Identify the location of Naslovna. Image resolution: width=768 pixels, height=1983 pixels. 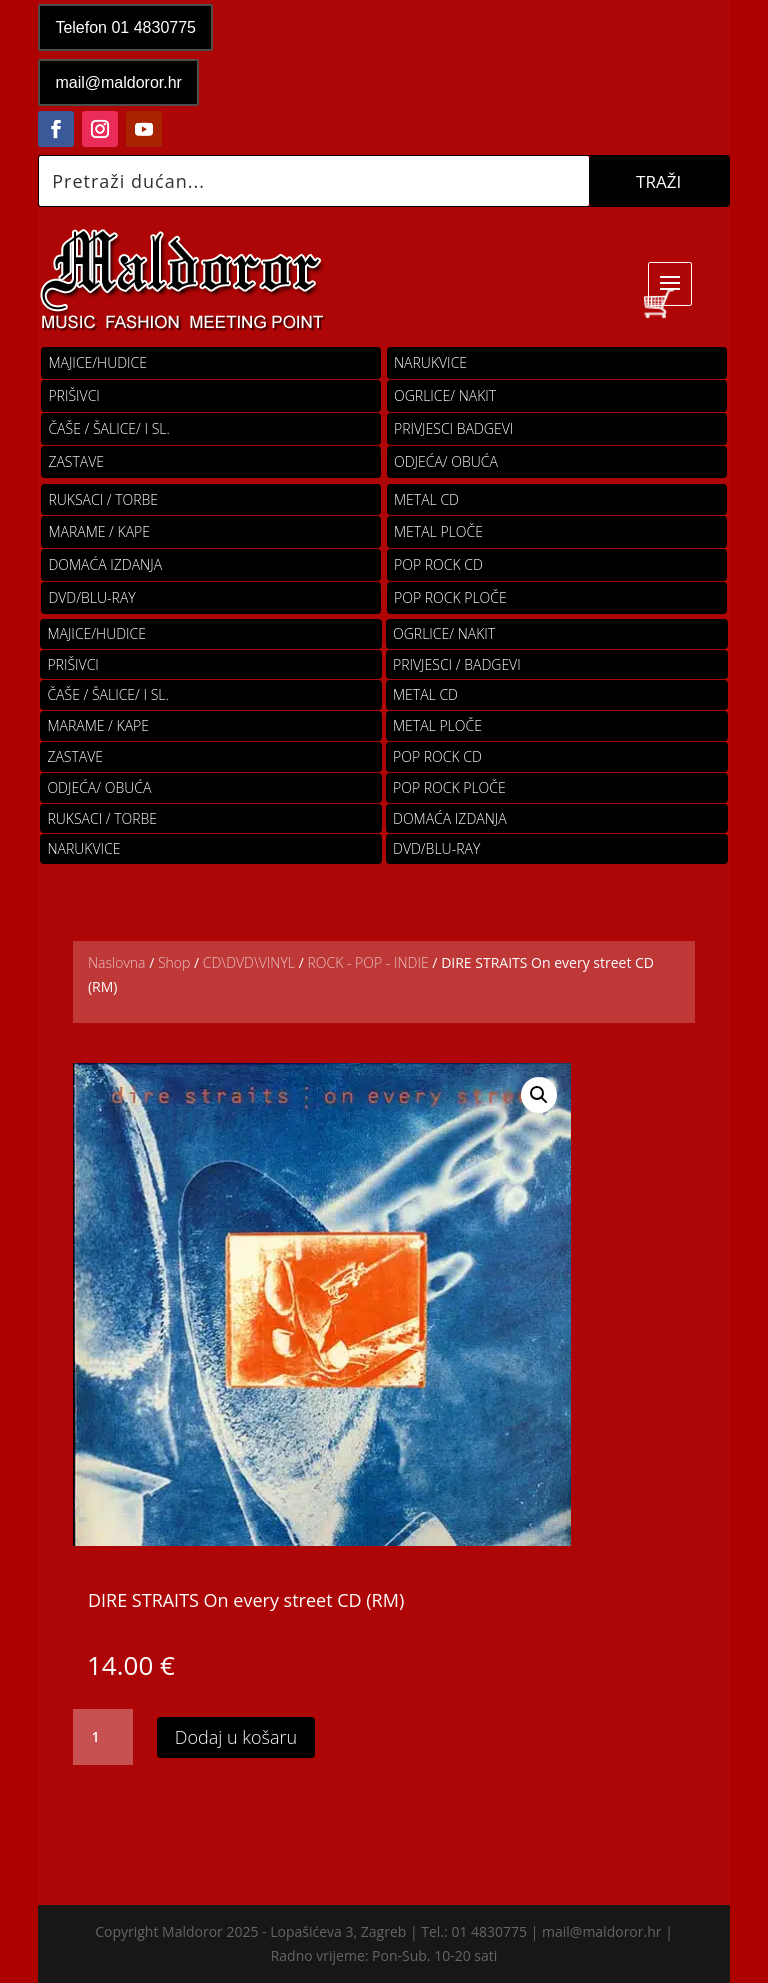
(117, 962).